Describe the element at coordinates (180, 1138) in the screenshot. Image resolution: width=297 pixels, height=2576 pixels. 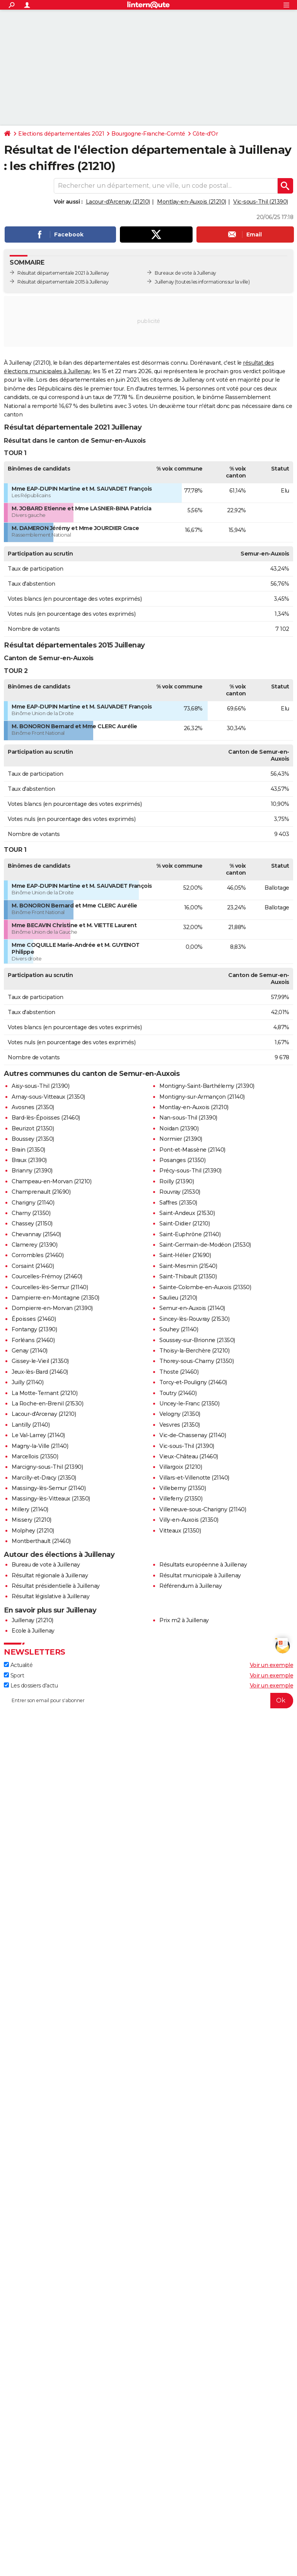
I see `Normier (21390)` at that location.